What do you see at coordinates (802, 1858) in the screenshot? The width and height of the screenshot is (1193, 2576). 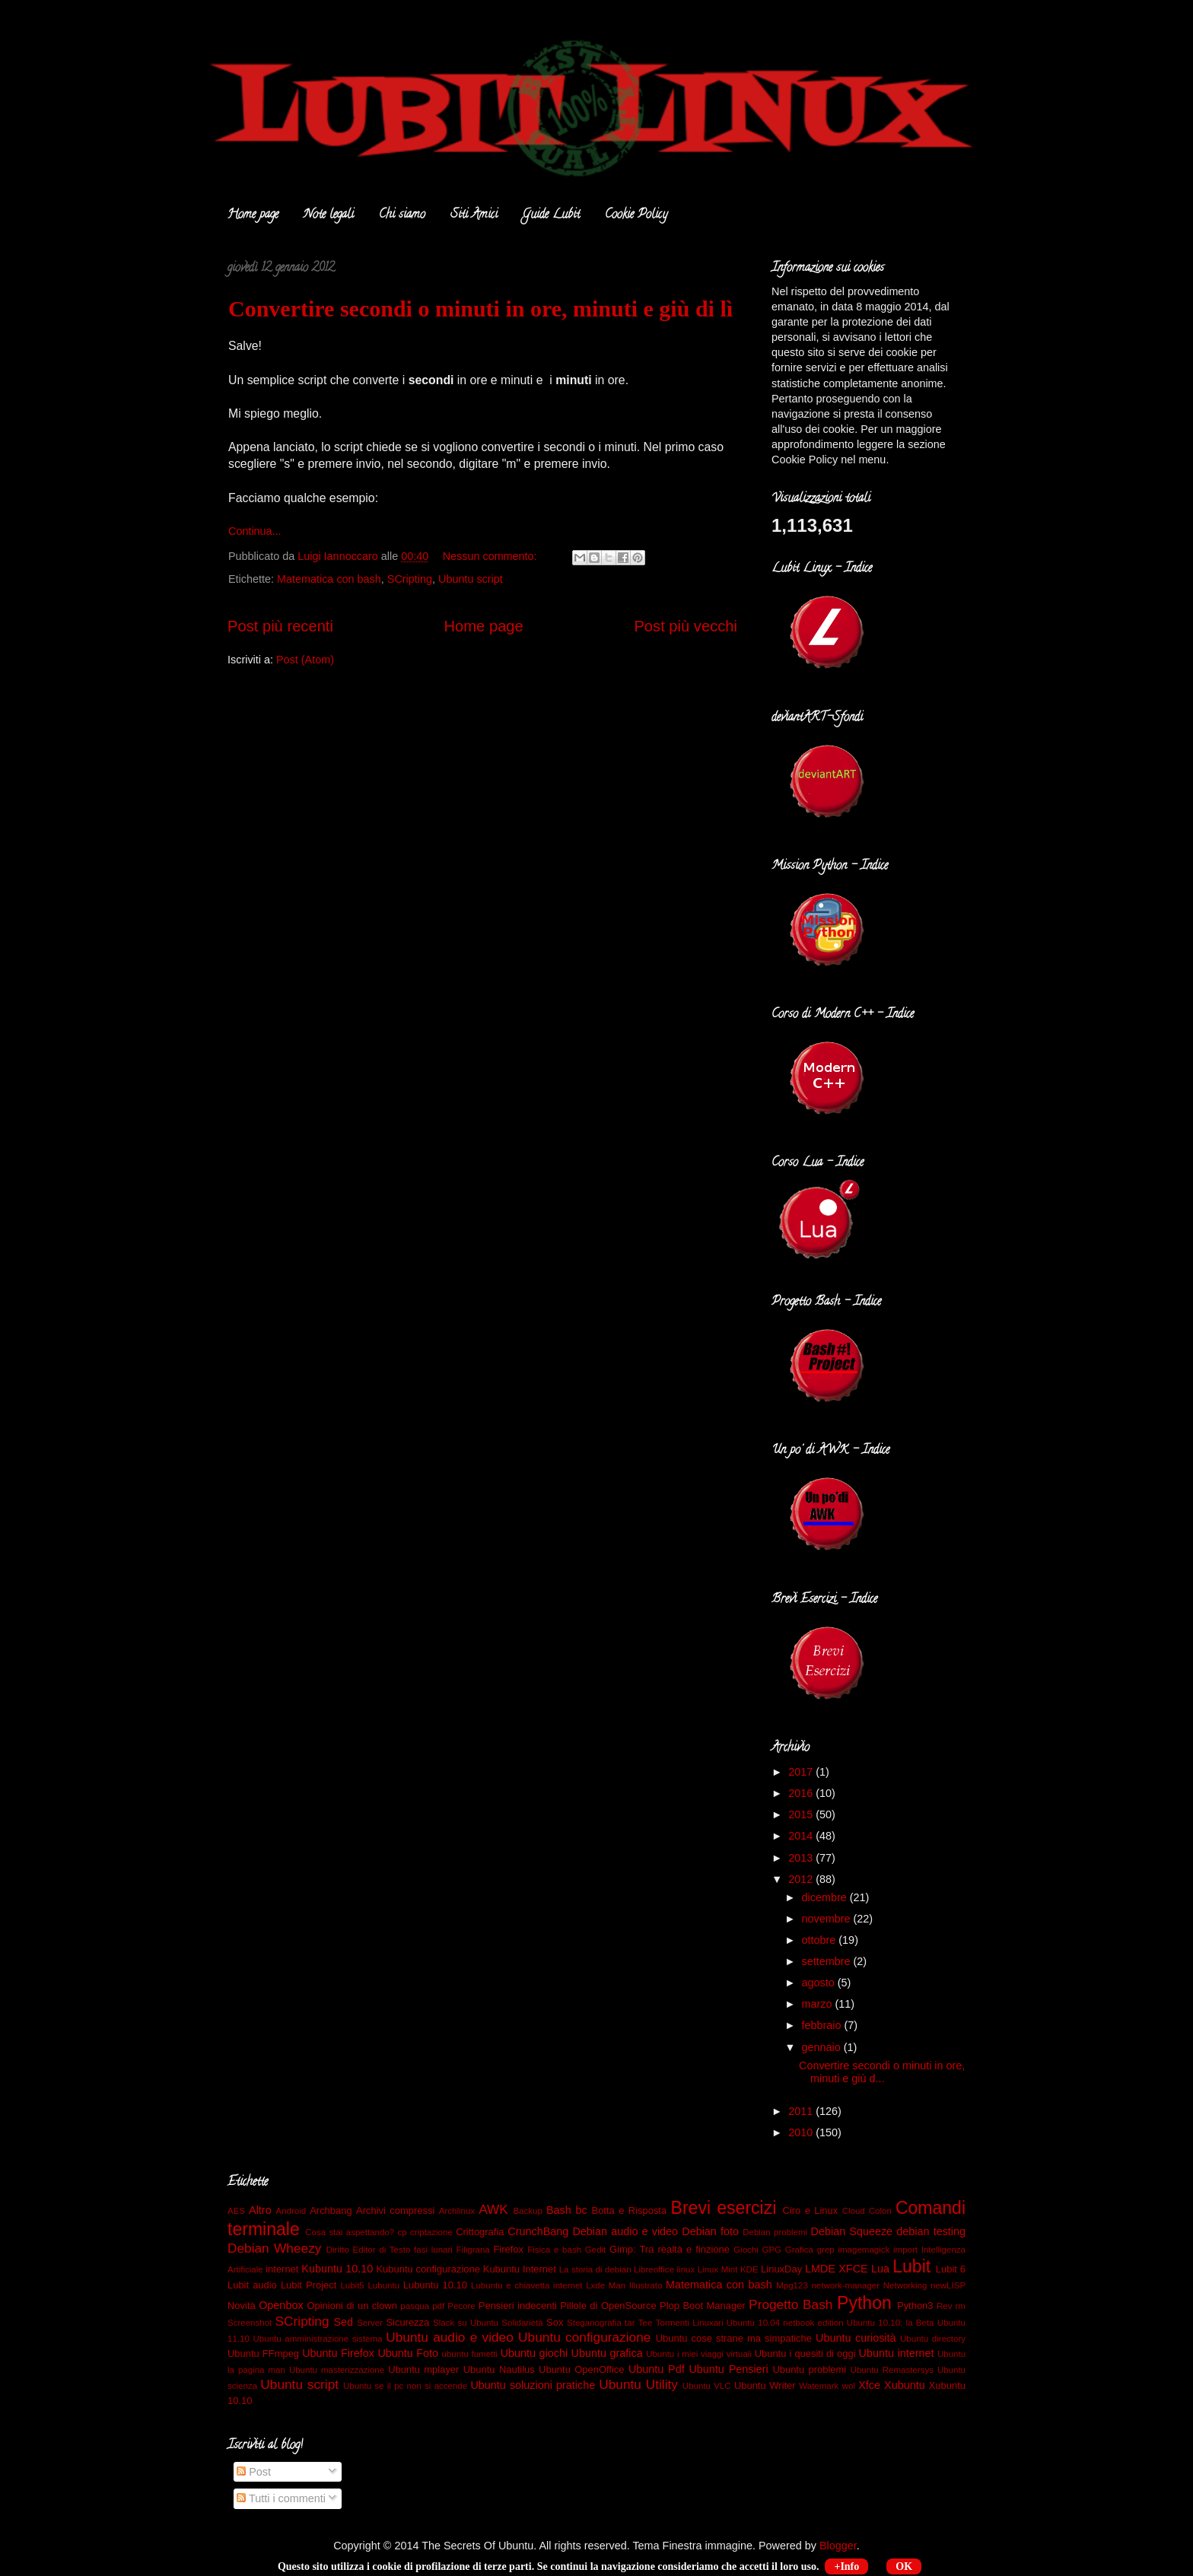 I see `2013` at bounding box center [802, 1858].